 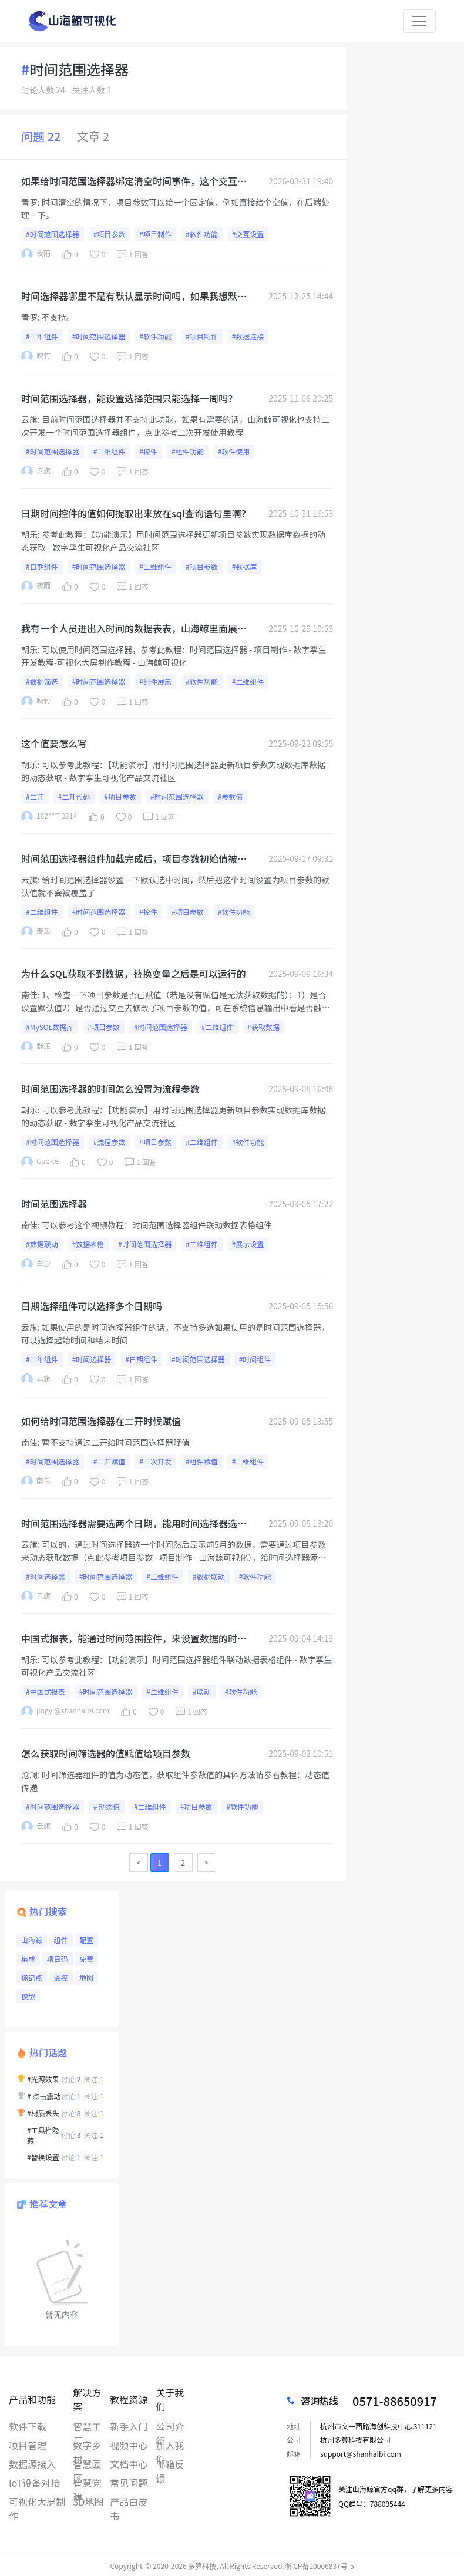 I want to click on 日期选择组件可以选择多个日期吗, so click(x=91, y=1306).